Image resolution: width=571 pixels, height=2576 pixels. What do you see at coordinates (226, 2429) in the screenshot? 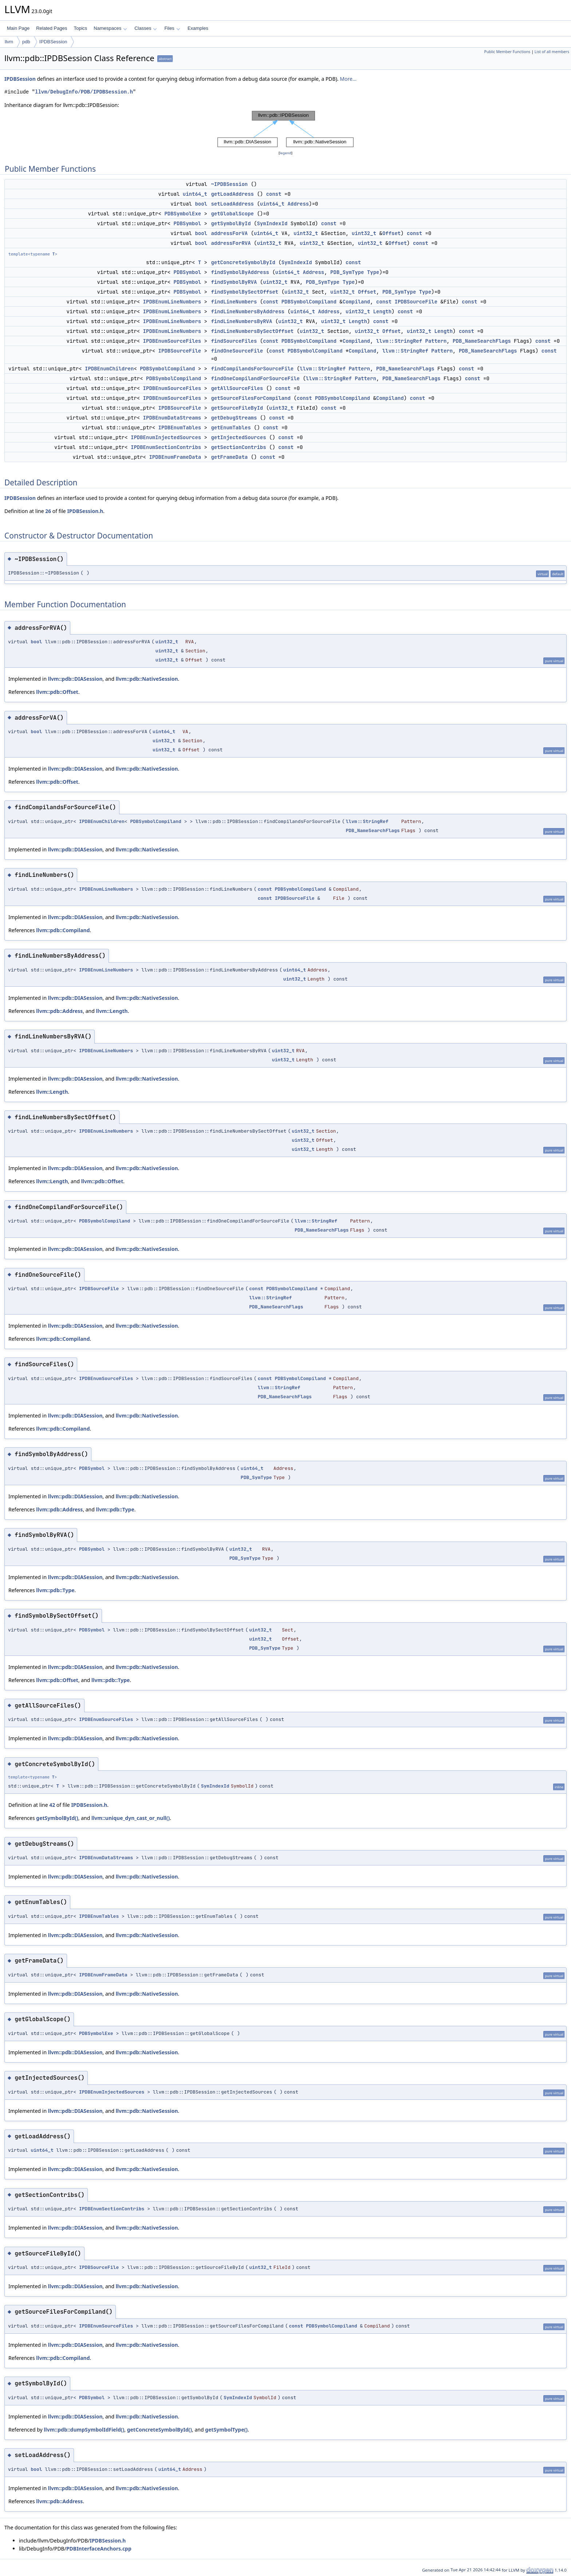
I see `getSymbolType()` at bounding box center [226, 2429].